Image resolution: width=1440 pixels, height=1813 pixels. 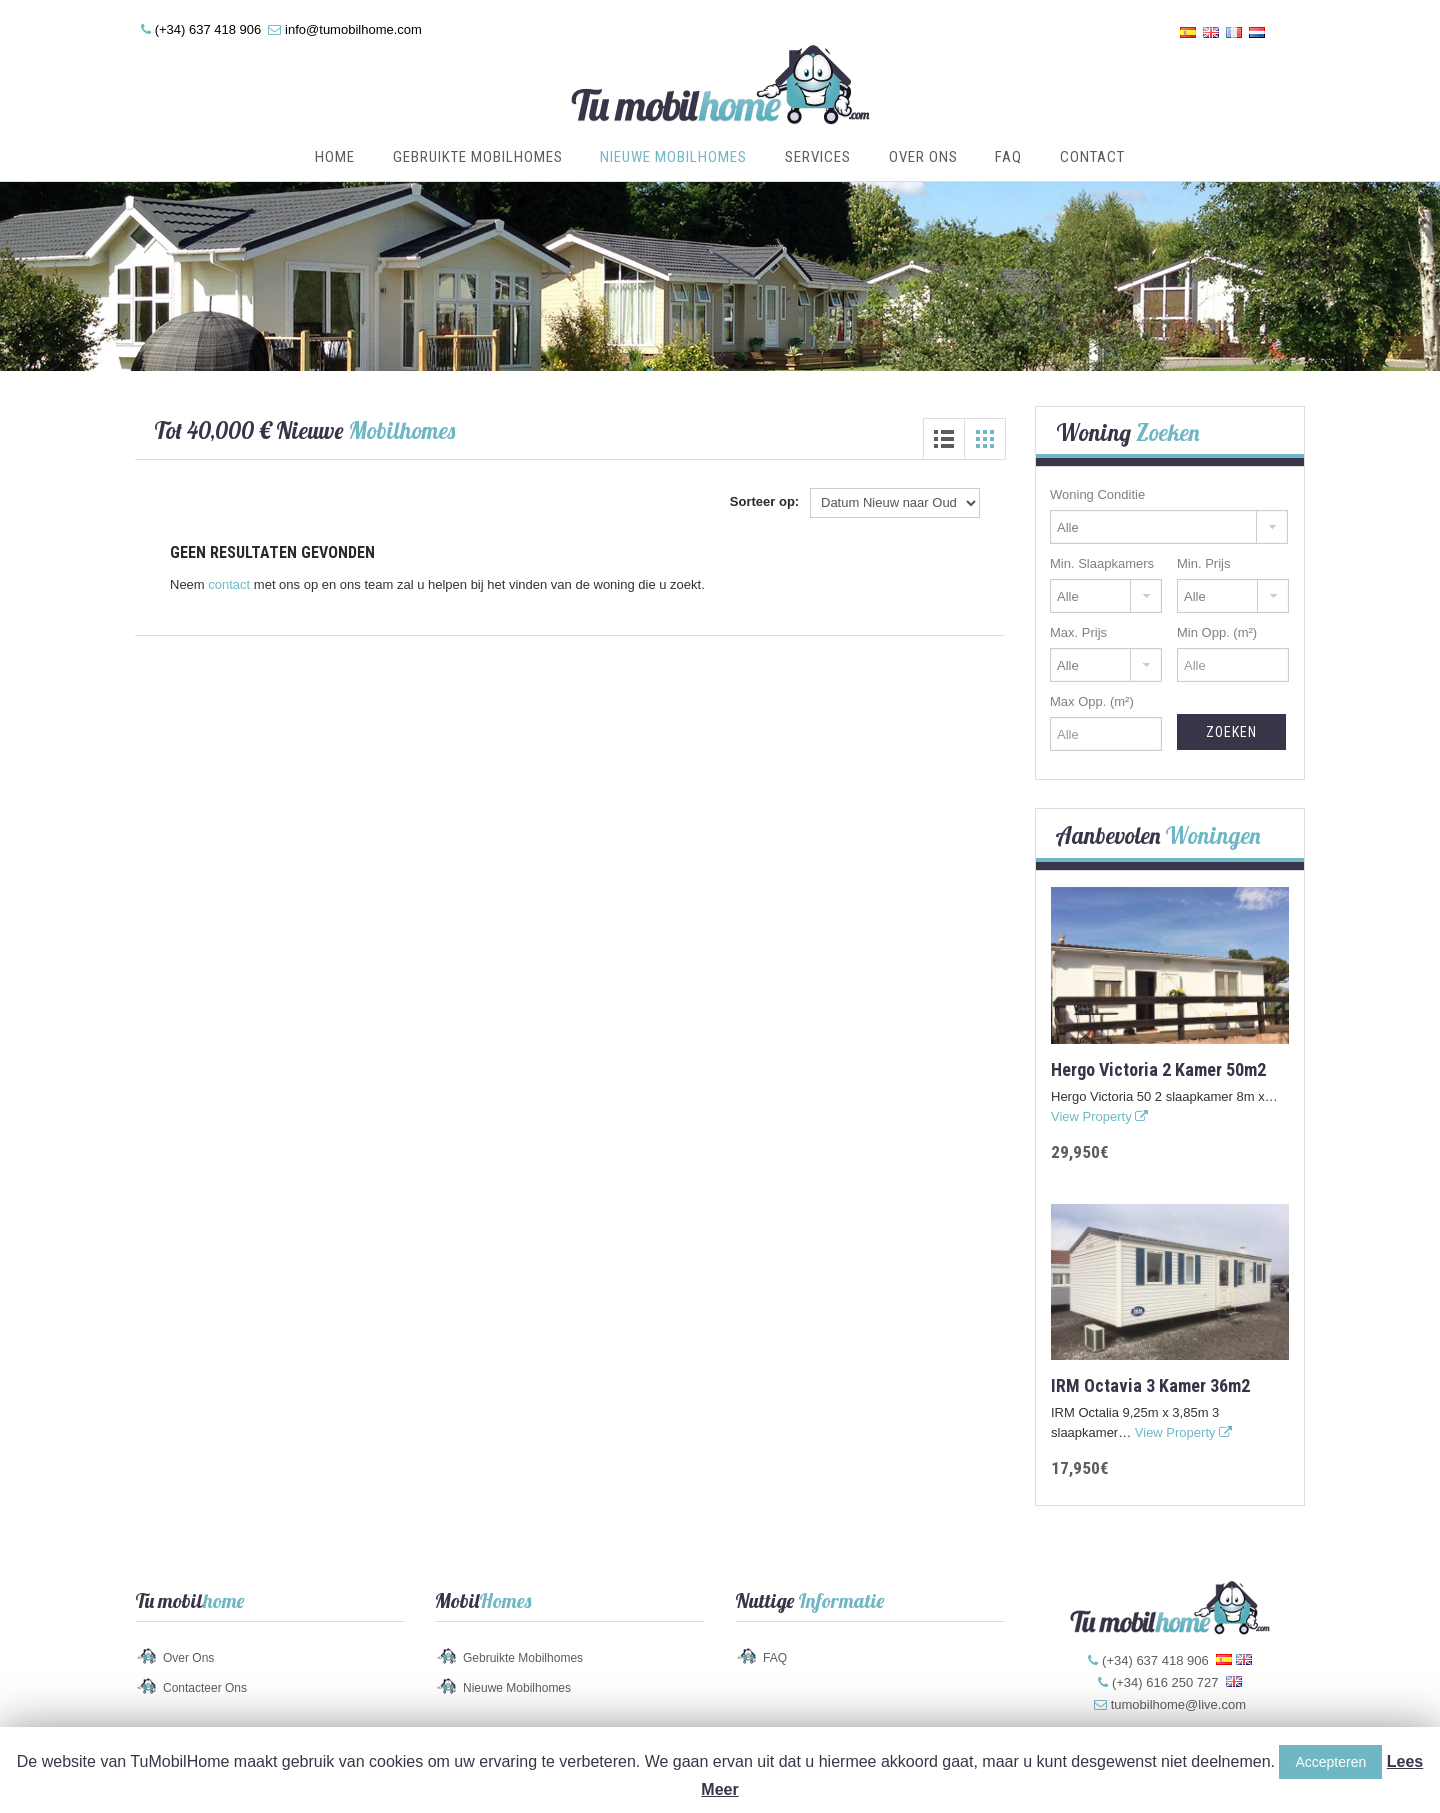 What do you see at coordinates (1102, 563) in the screenshot?
I see `Min. Slaapkamers` at bounding box center [1102, 563].